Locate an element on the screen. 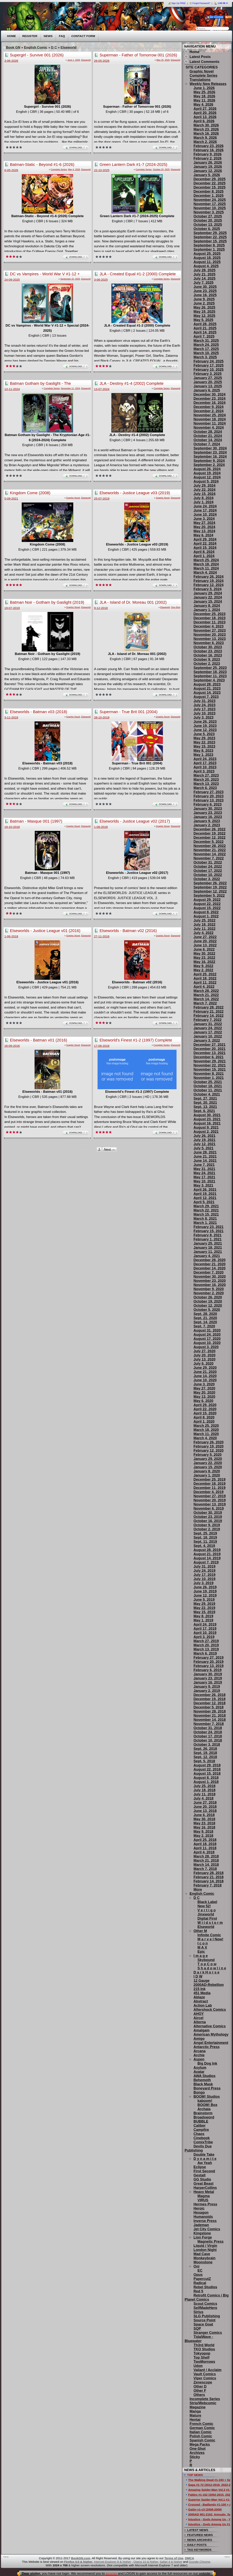 Image resolution: width=233 pixels, height=2576 pixels. August 31, 2020 is located at coordinates (207, 1330).